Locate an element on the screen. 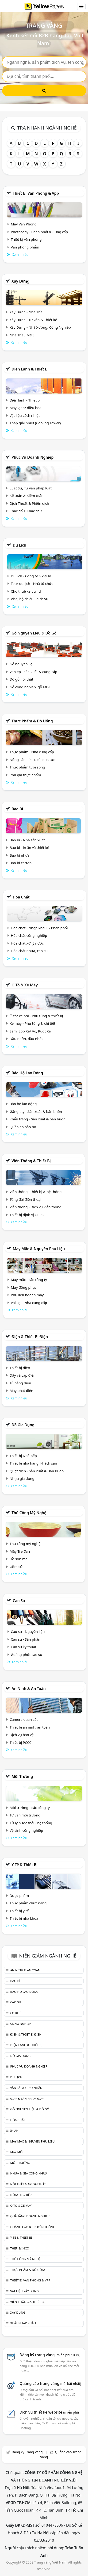  Nhựa & Gia công nhựa is located at coordinates (28, 2173).